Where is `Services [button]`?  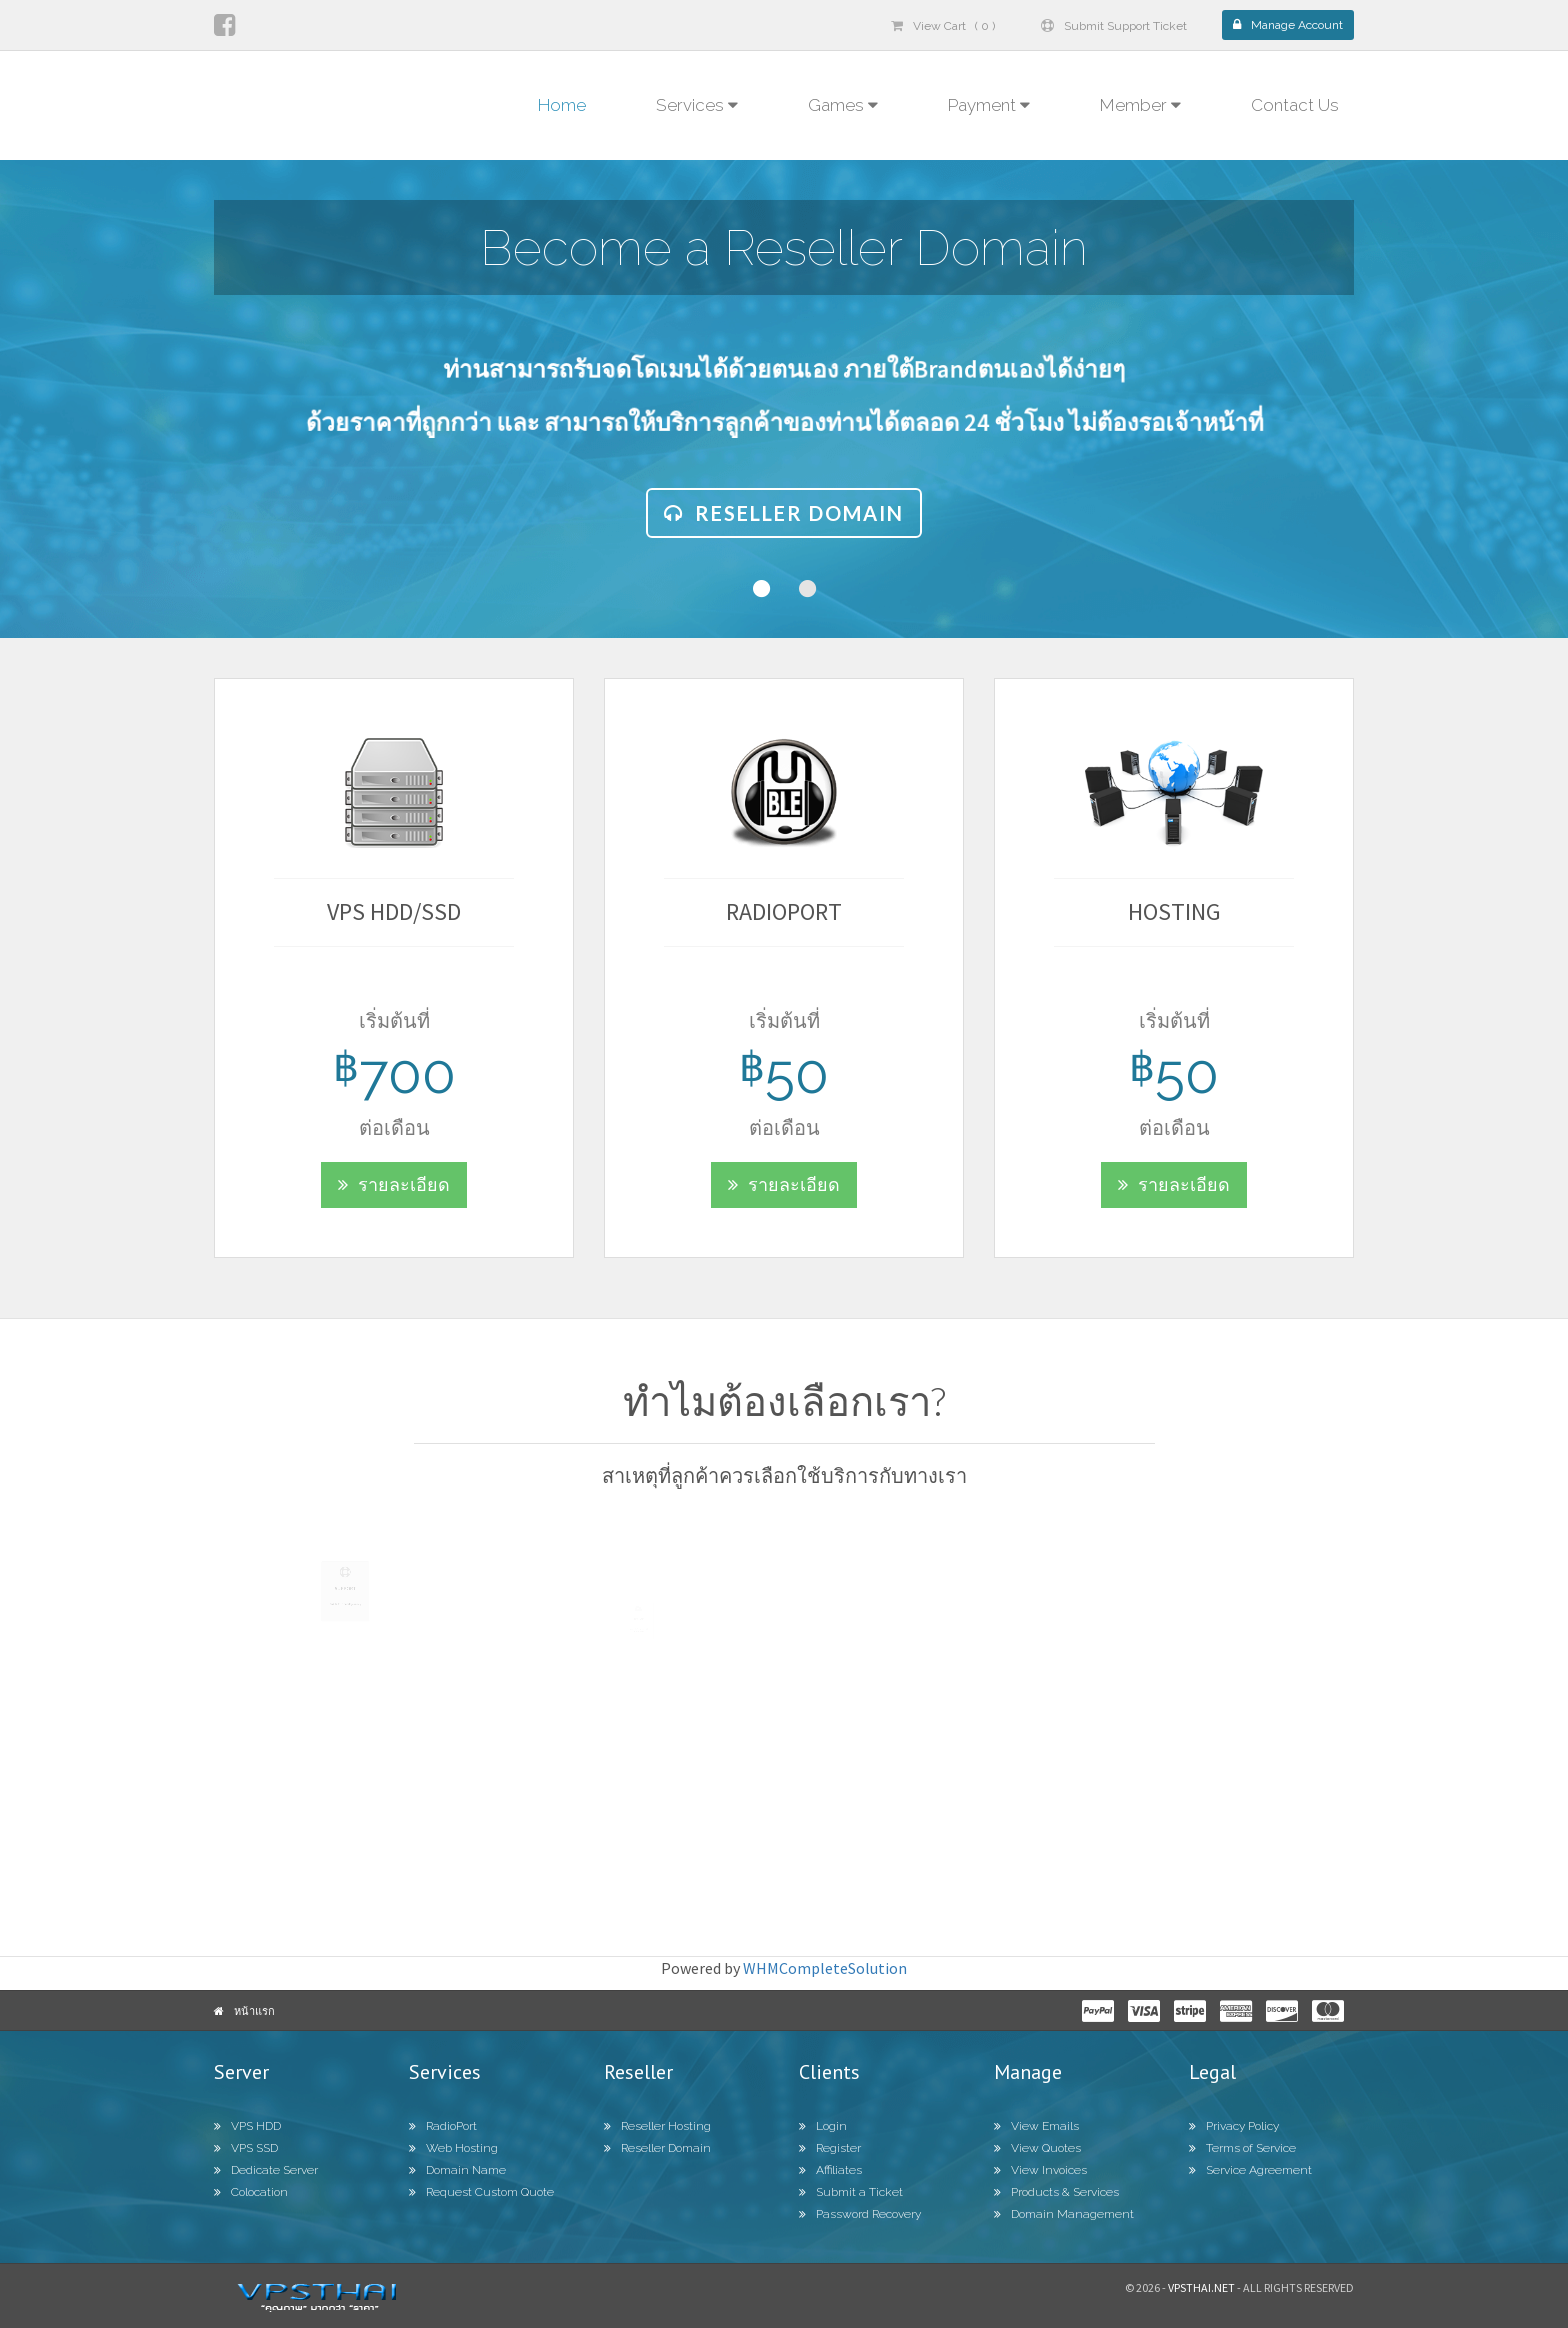 Services [button] is located at coordinates (697, 105).